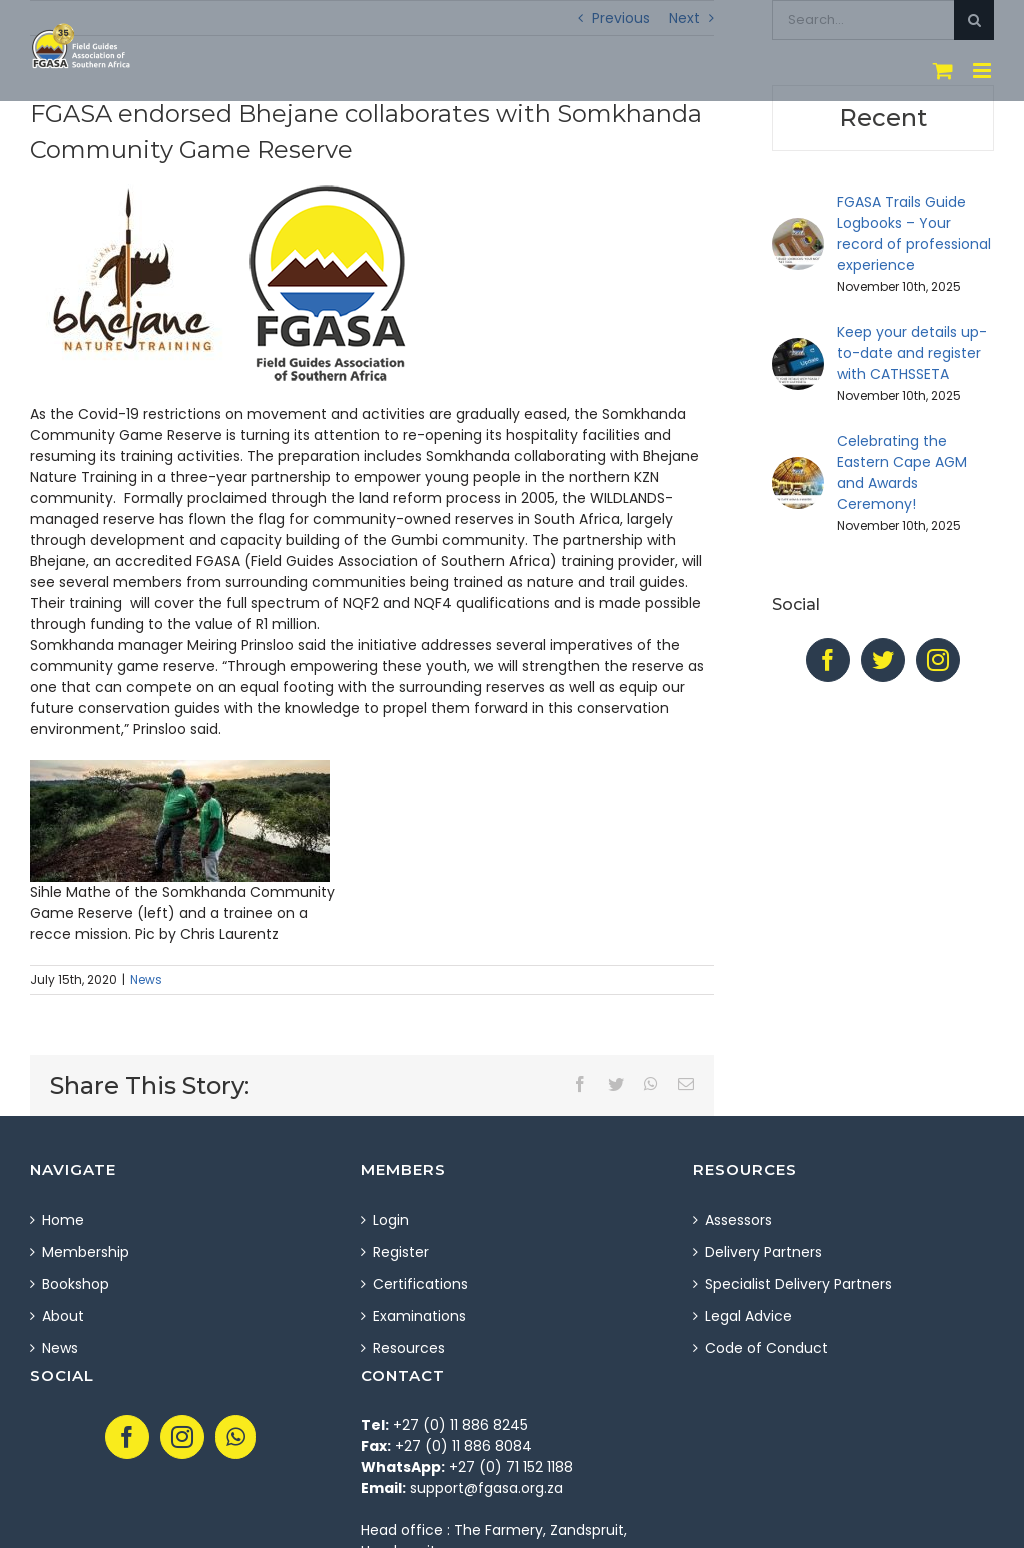 Image resolution: width=1024 pixels, height=1548 pixels. I want to click on Legal Advice, so click(748, 1316).